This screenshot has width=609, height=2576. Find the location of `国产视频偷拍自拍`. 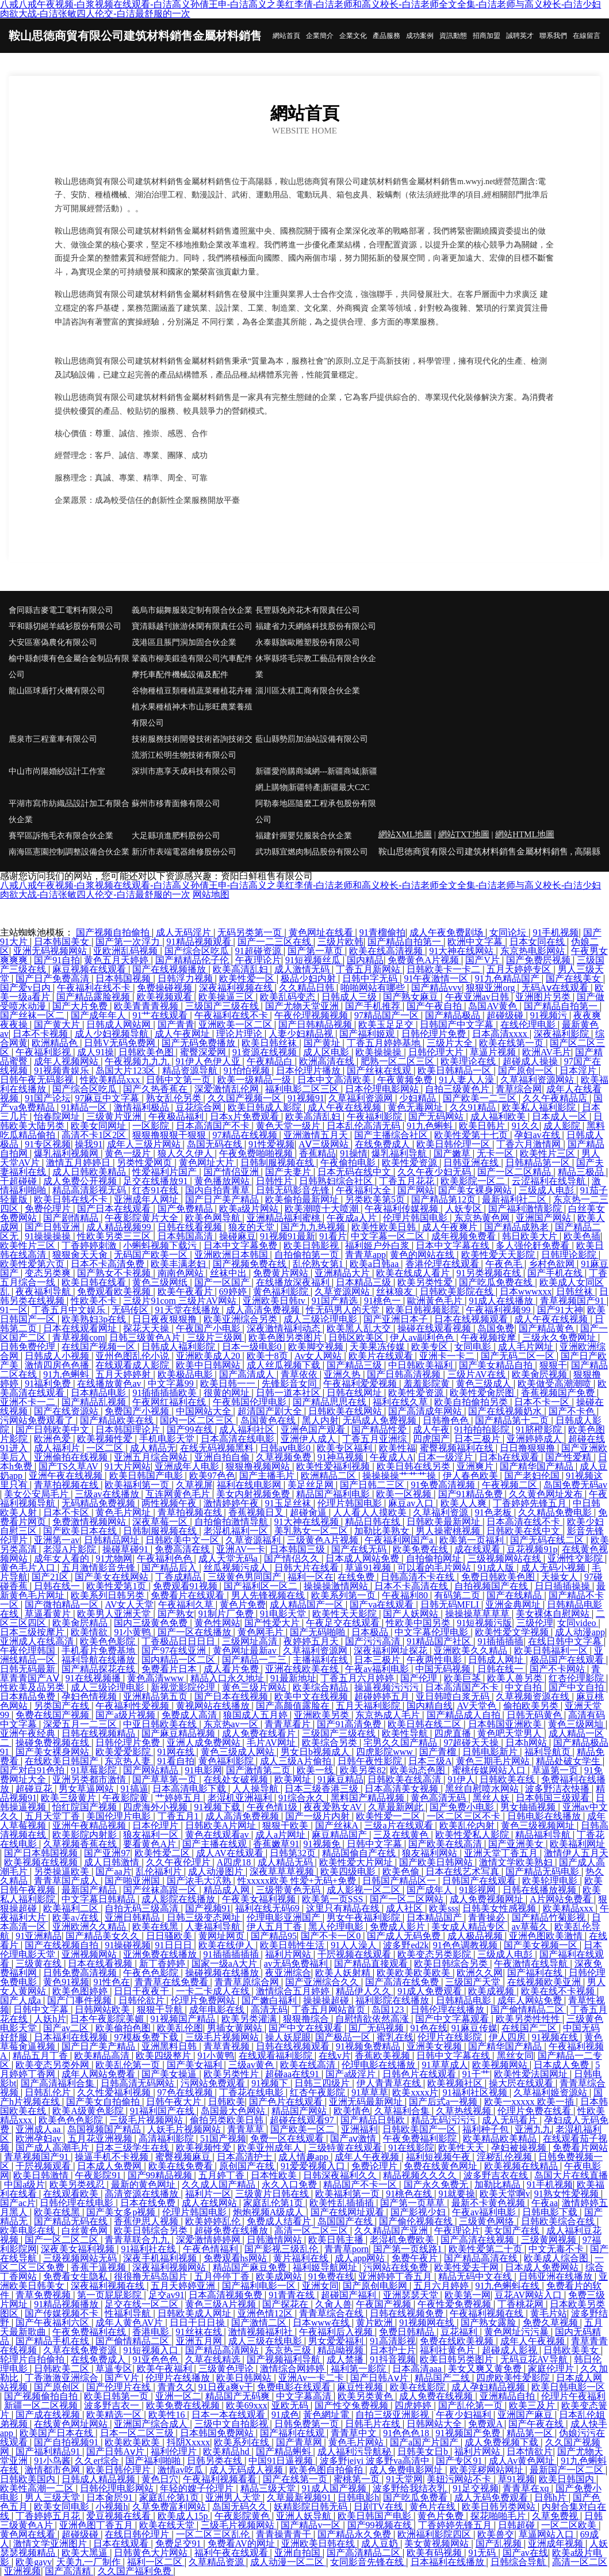

国产视频偷拍自拍 is located at coordinates (42, 2396).